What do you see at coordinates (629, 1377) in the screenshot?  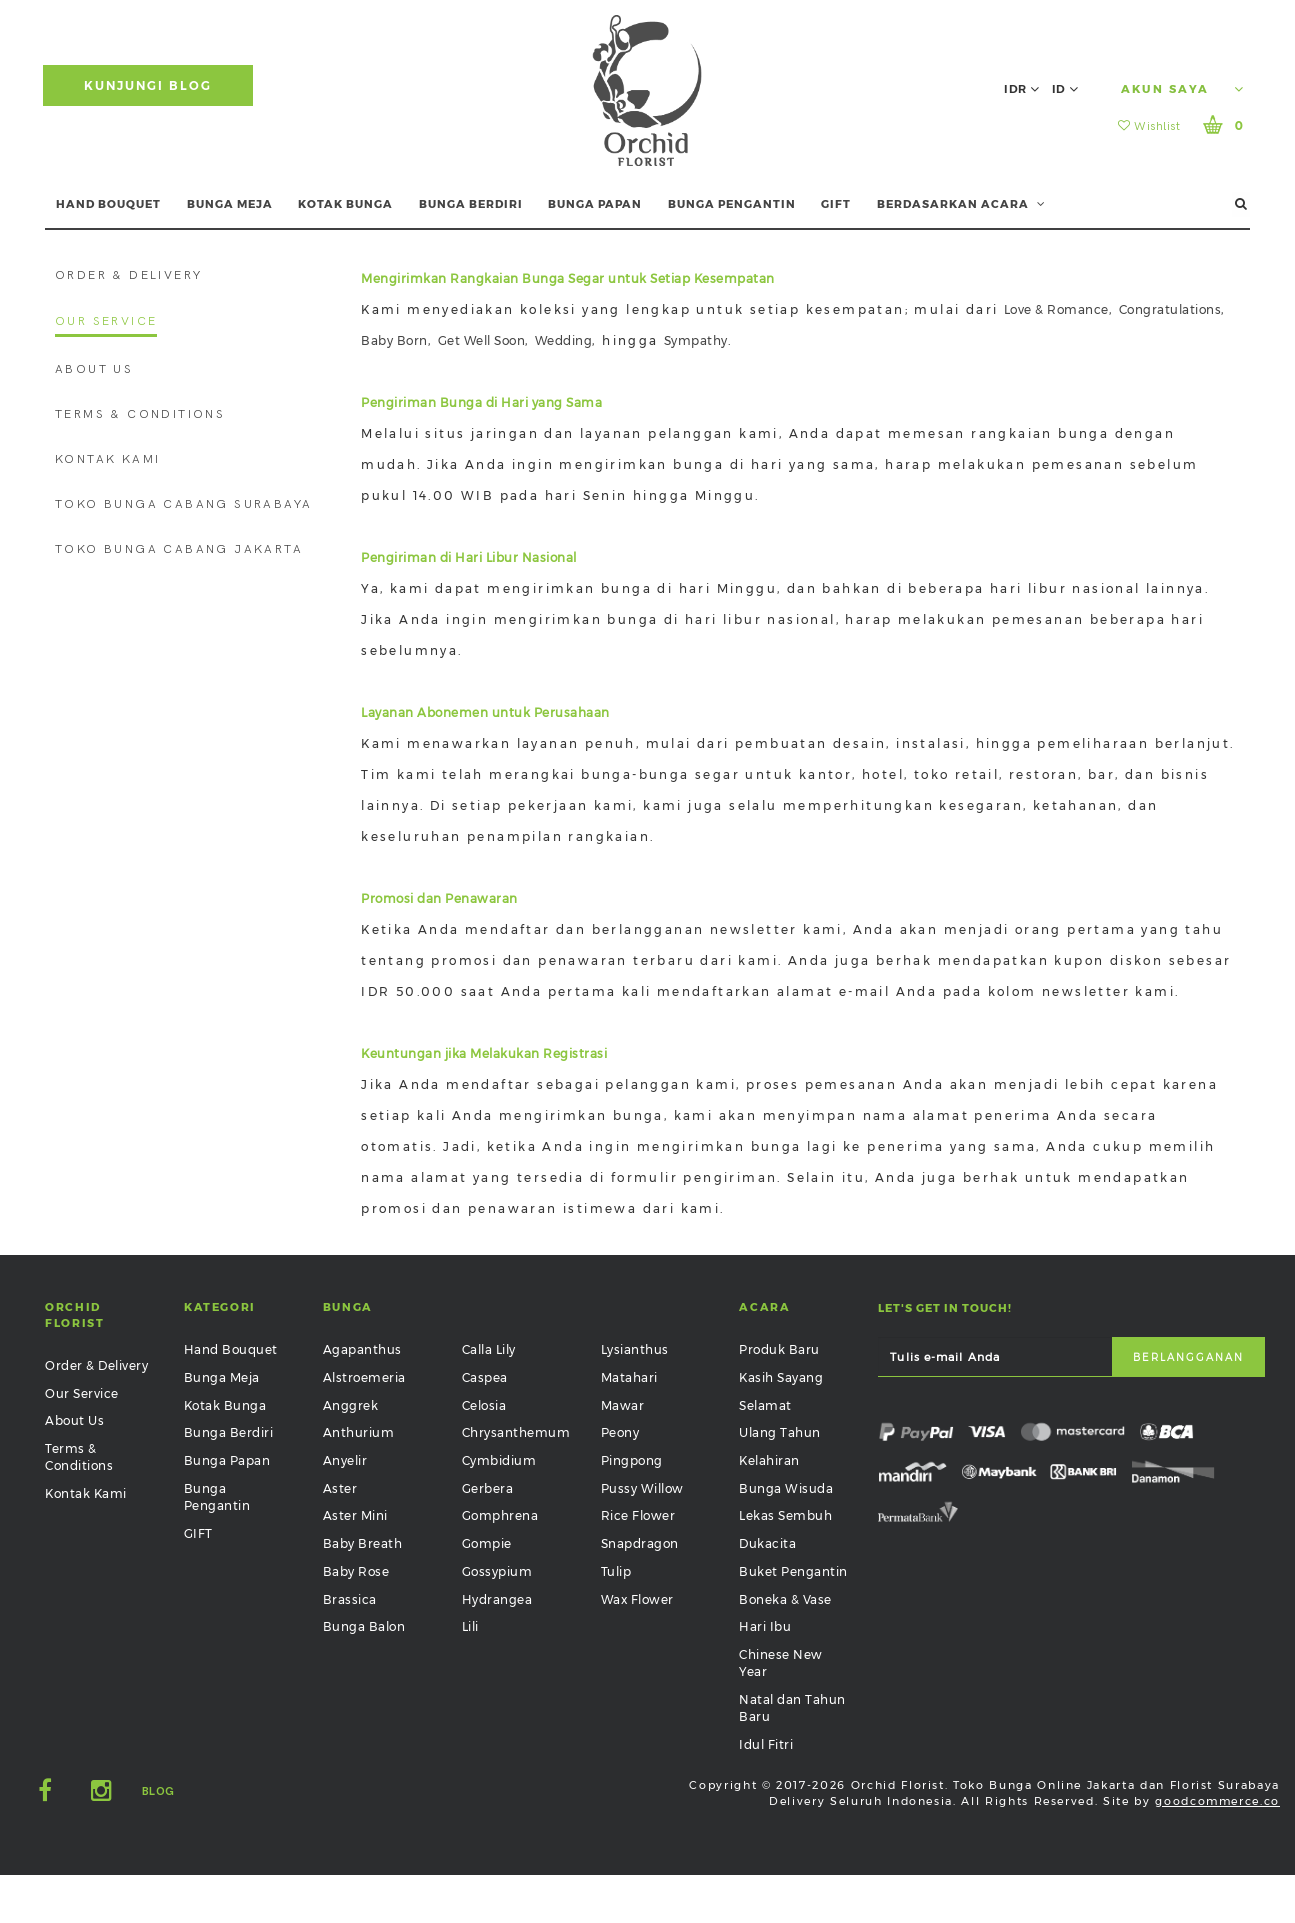 I see `Matahari` at bounding box center [629, 1377].